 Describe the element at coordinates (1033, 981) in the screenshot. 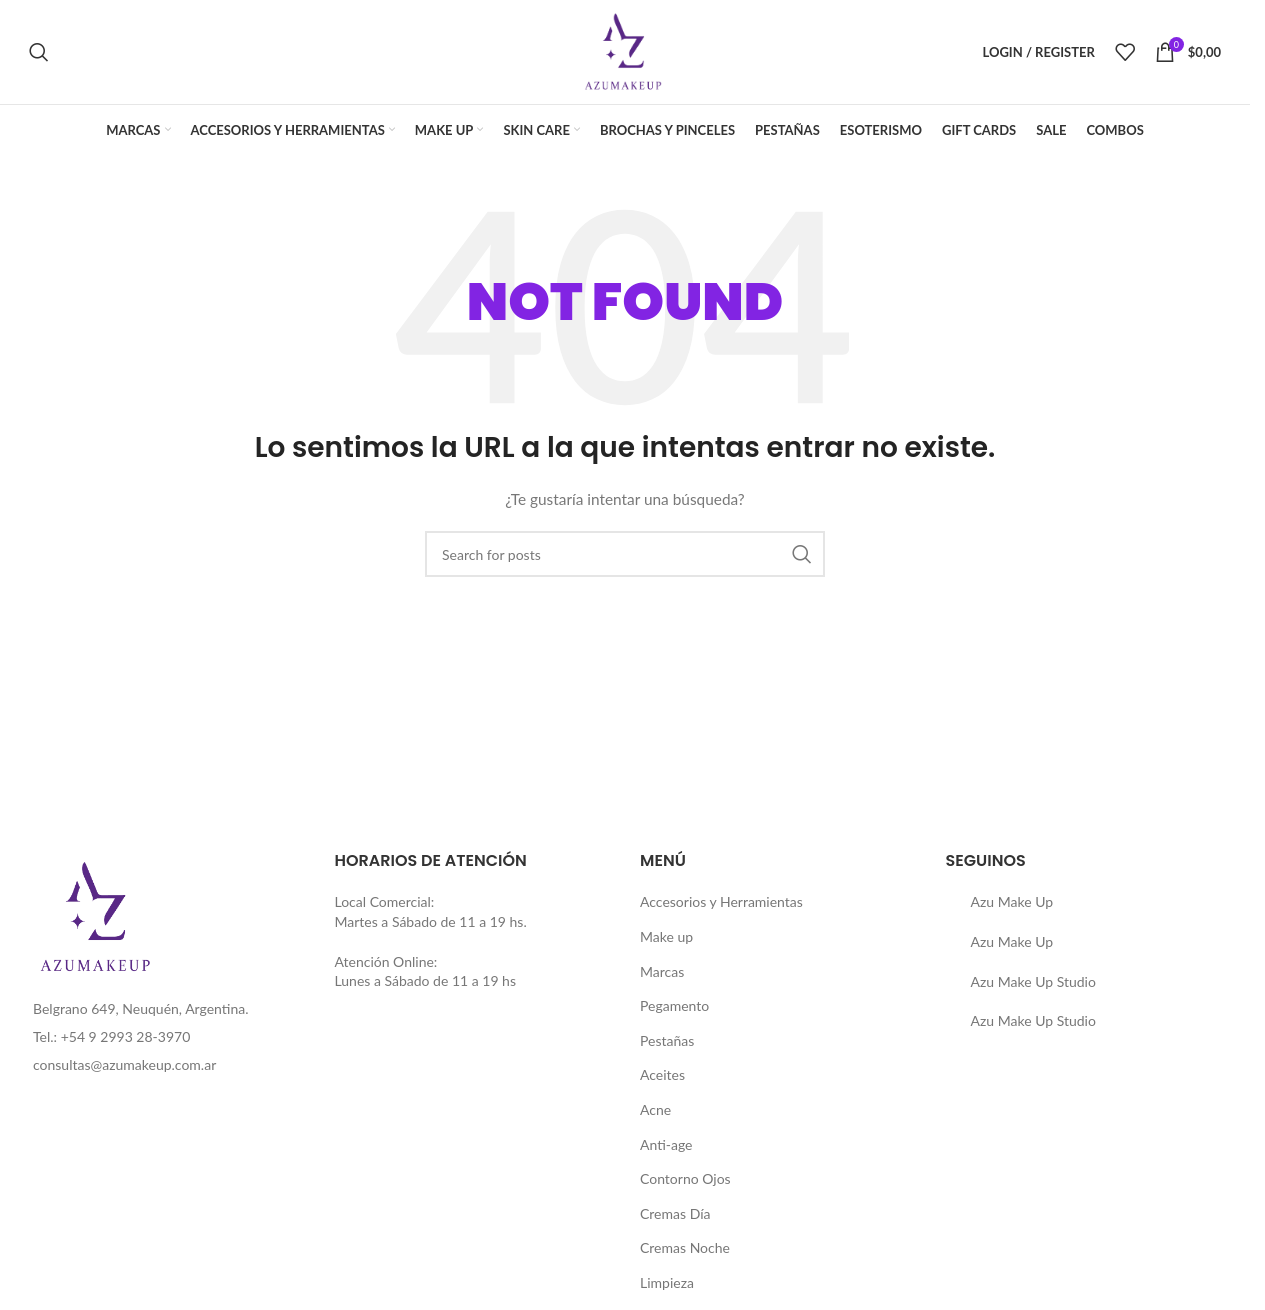

I see `Azu Make Up Studio` at that location.